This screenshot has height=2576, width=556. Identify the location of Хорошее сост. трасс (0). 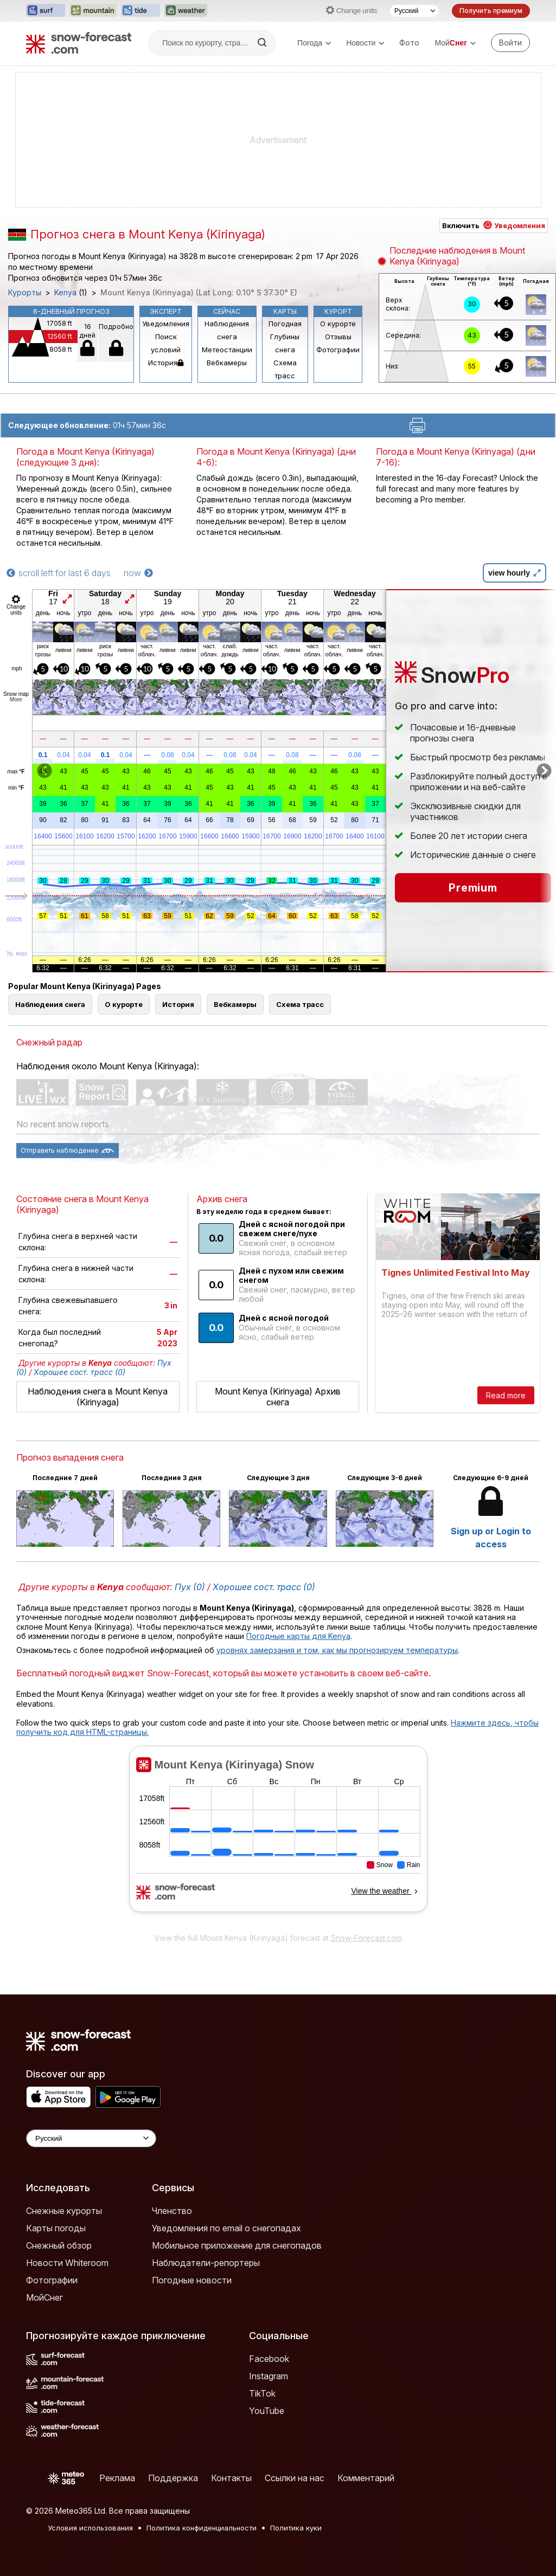
(79, 1372).